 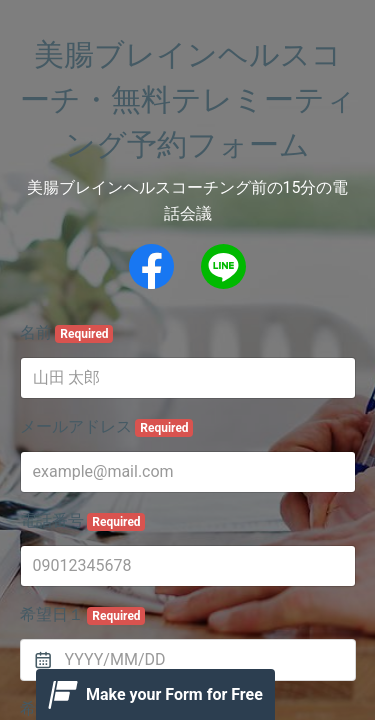 What do you see at coordinates (67, 333) in the screenshot?
I see `名前` at bounding box center [67, 333].